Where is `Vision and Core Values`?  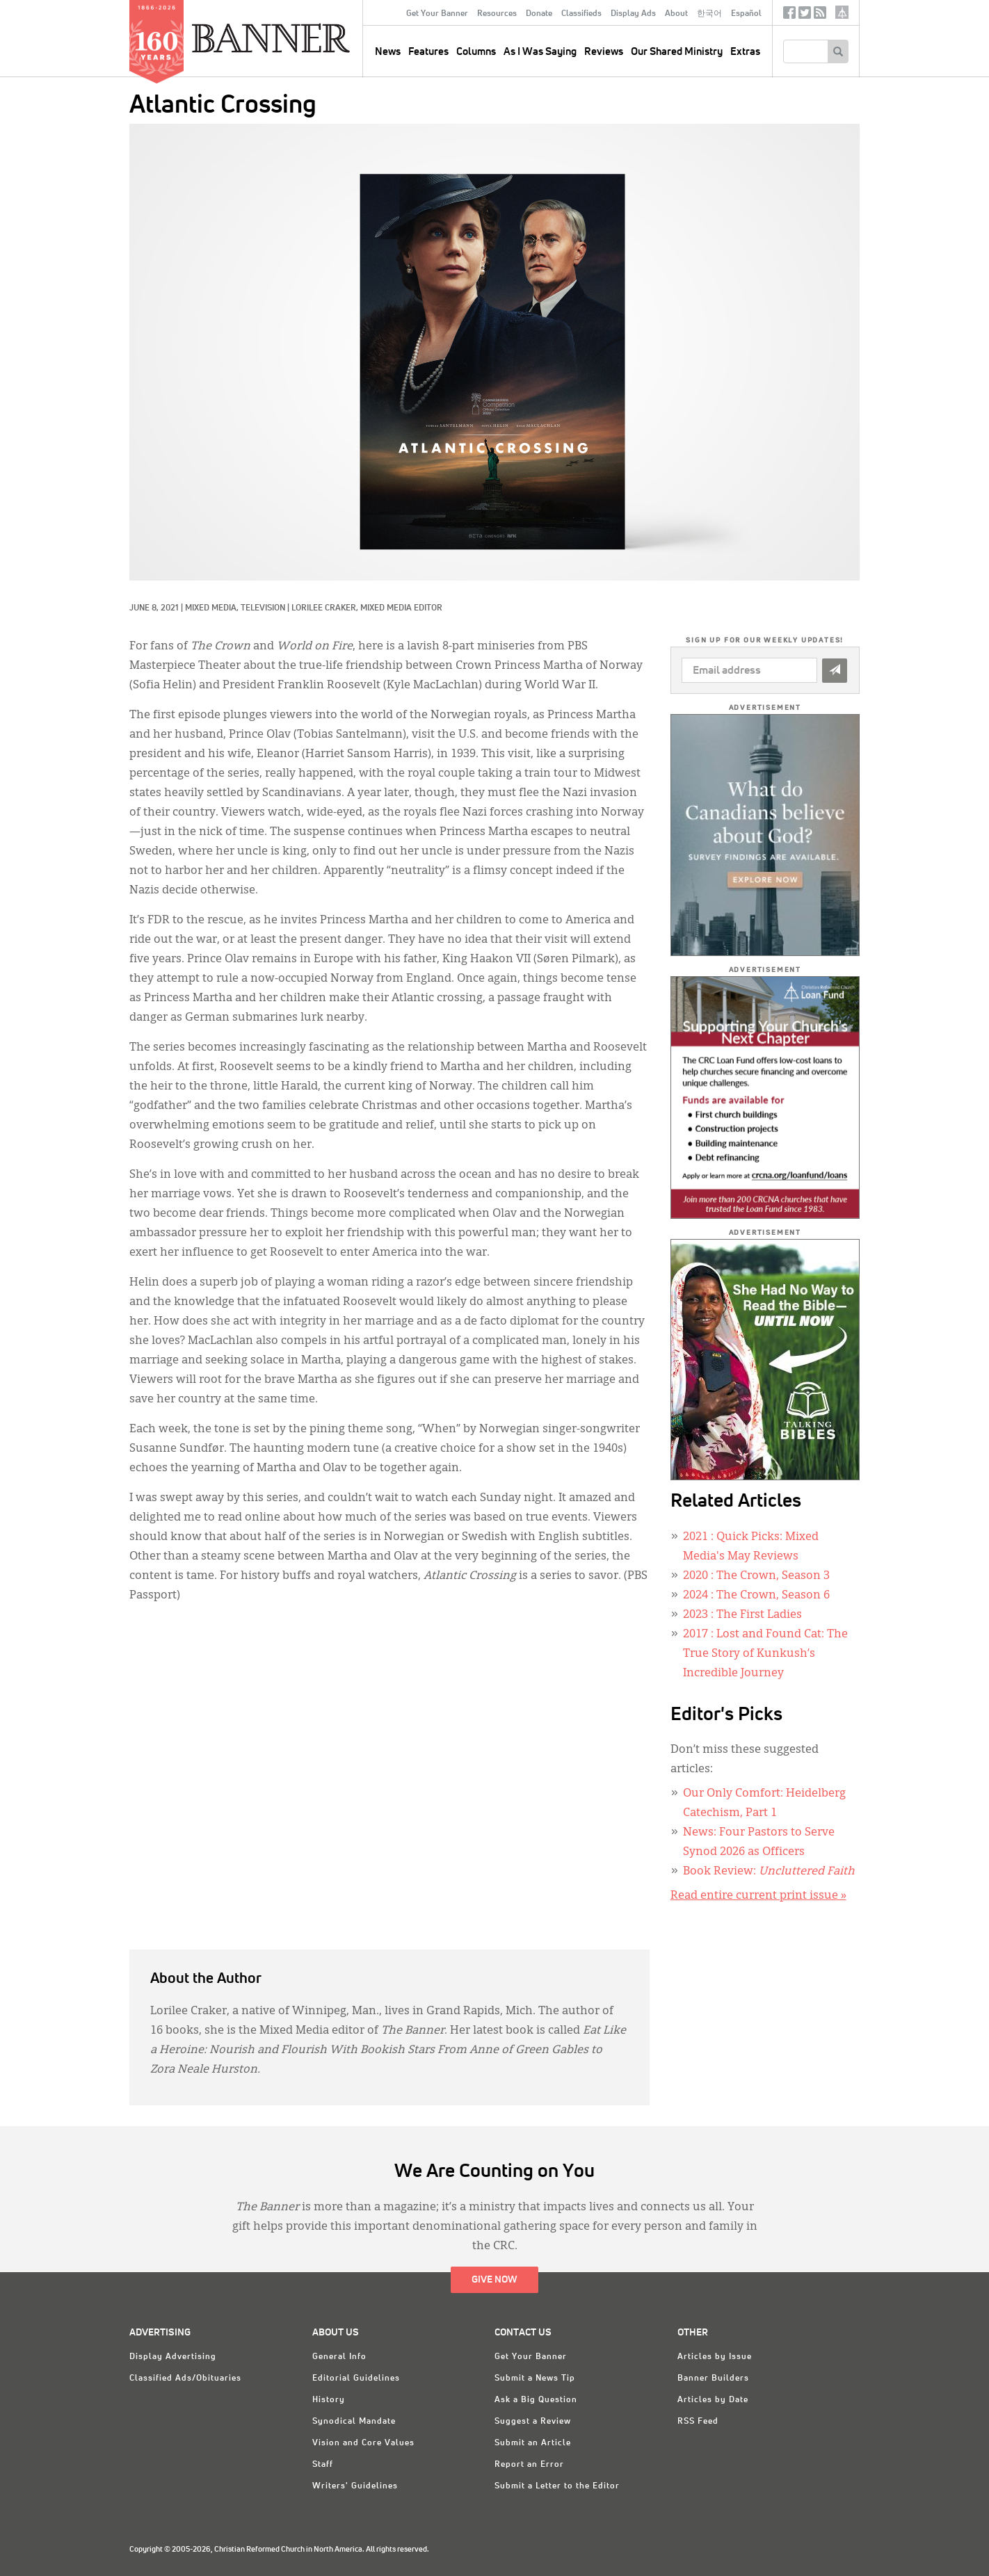 Vision and Core Values is located at coordinates (363, 2443).